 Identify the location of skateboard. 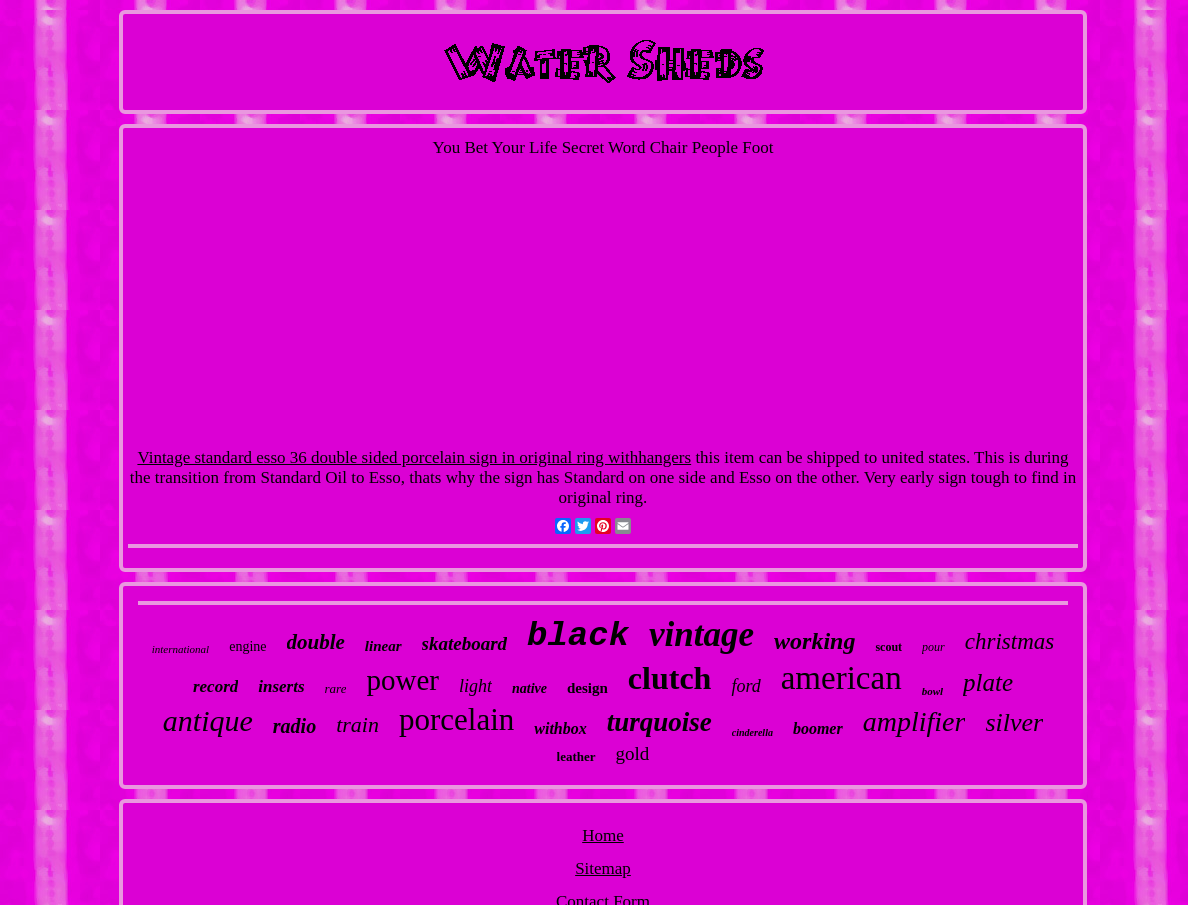
(465, 643).